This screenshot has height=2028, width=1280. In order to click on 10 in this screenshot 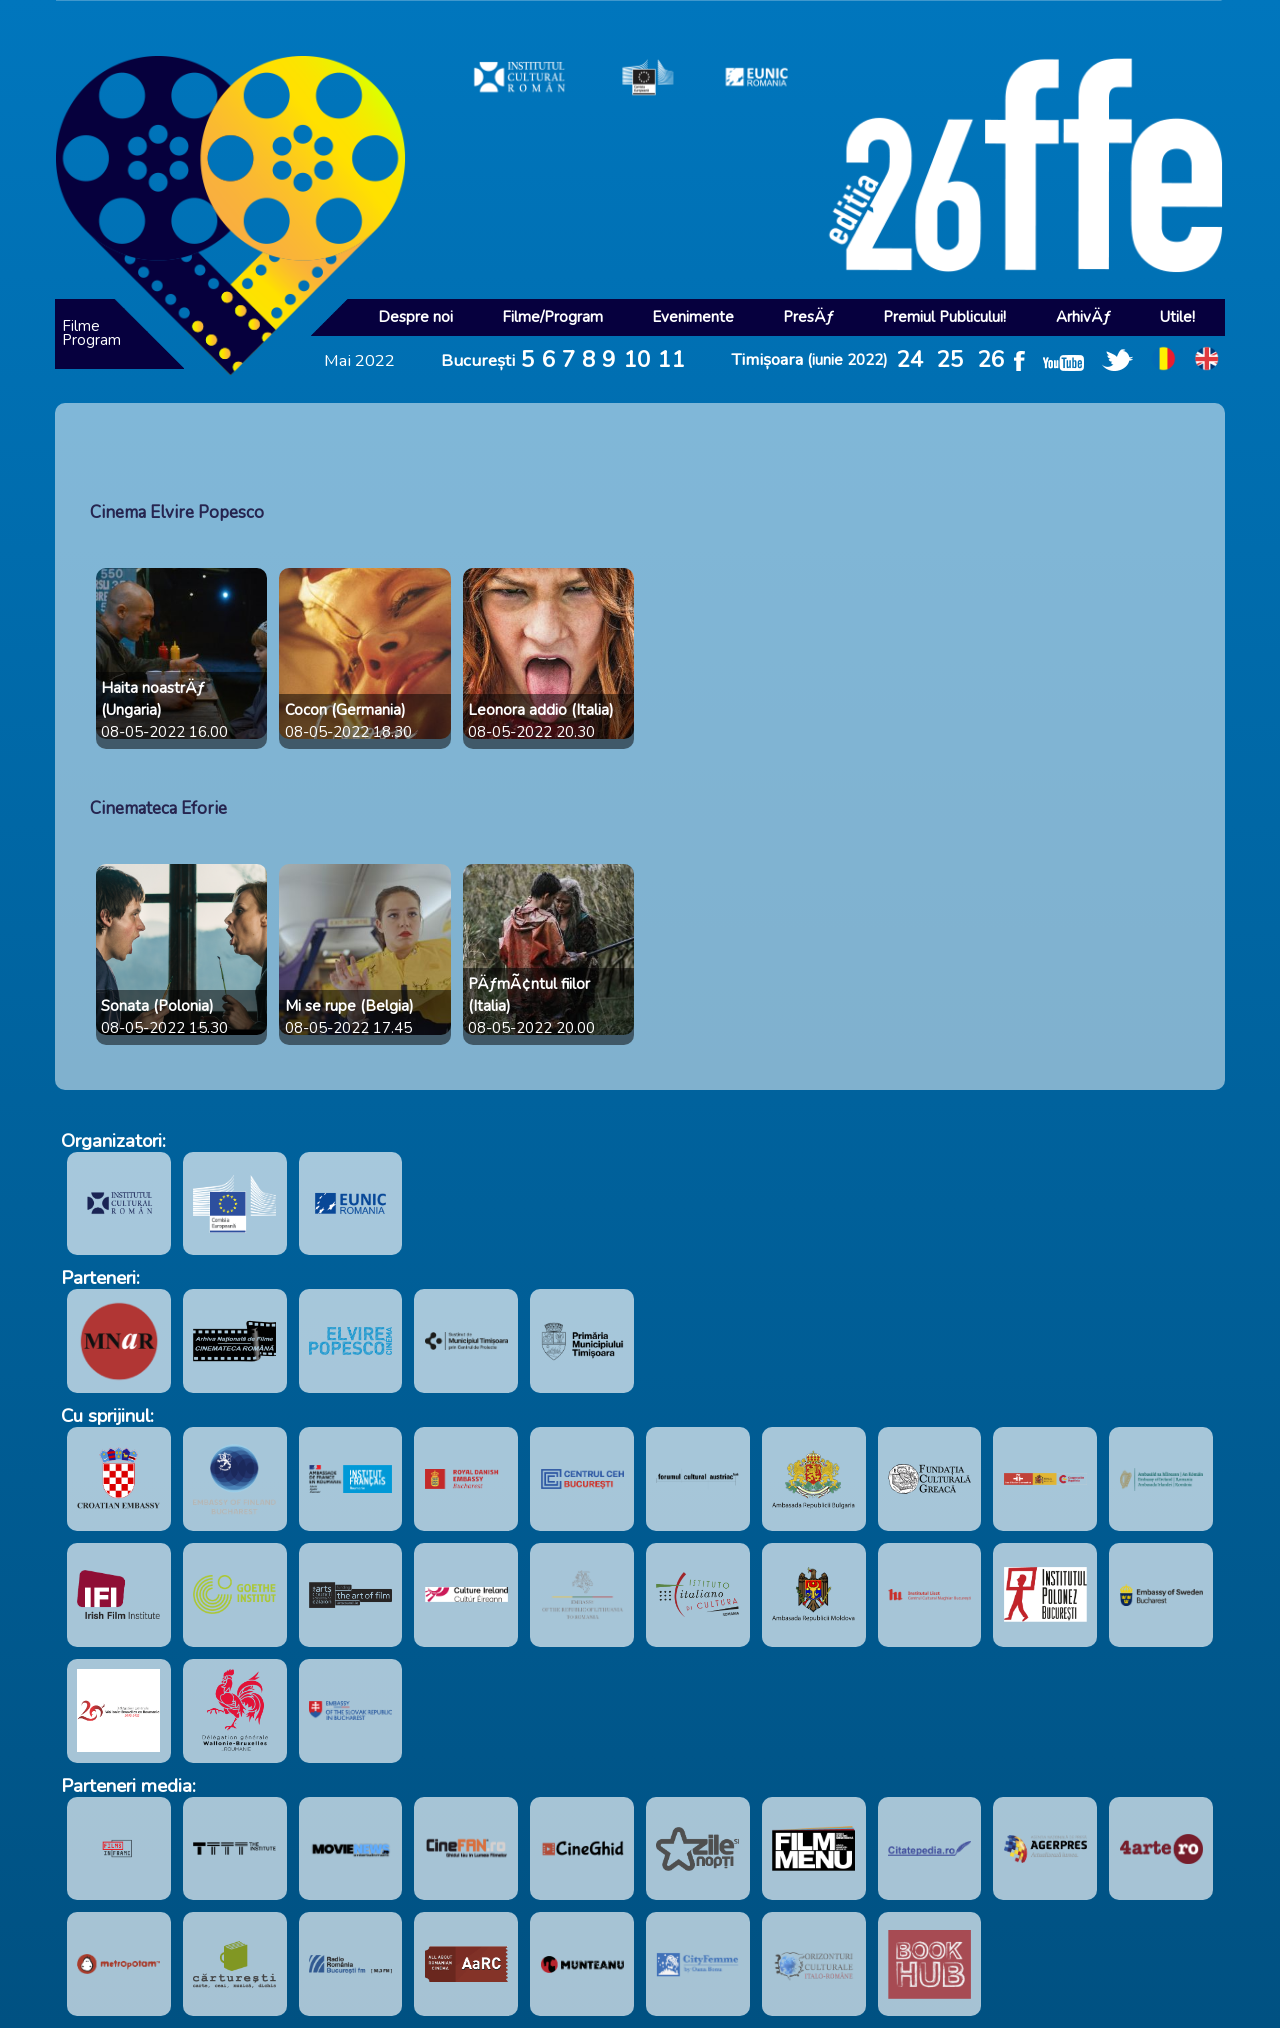, I will do `click(637, 359)`.